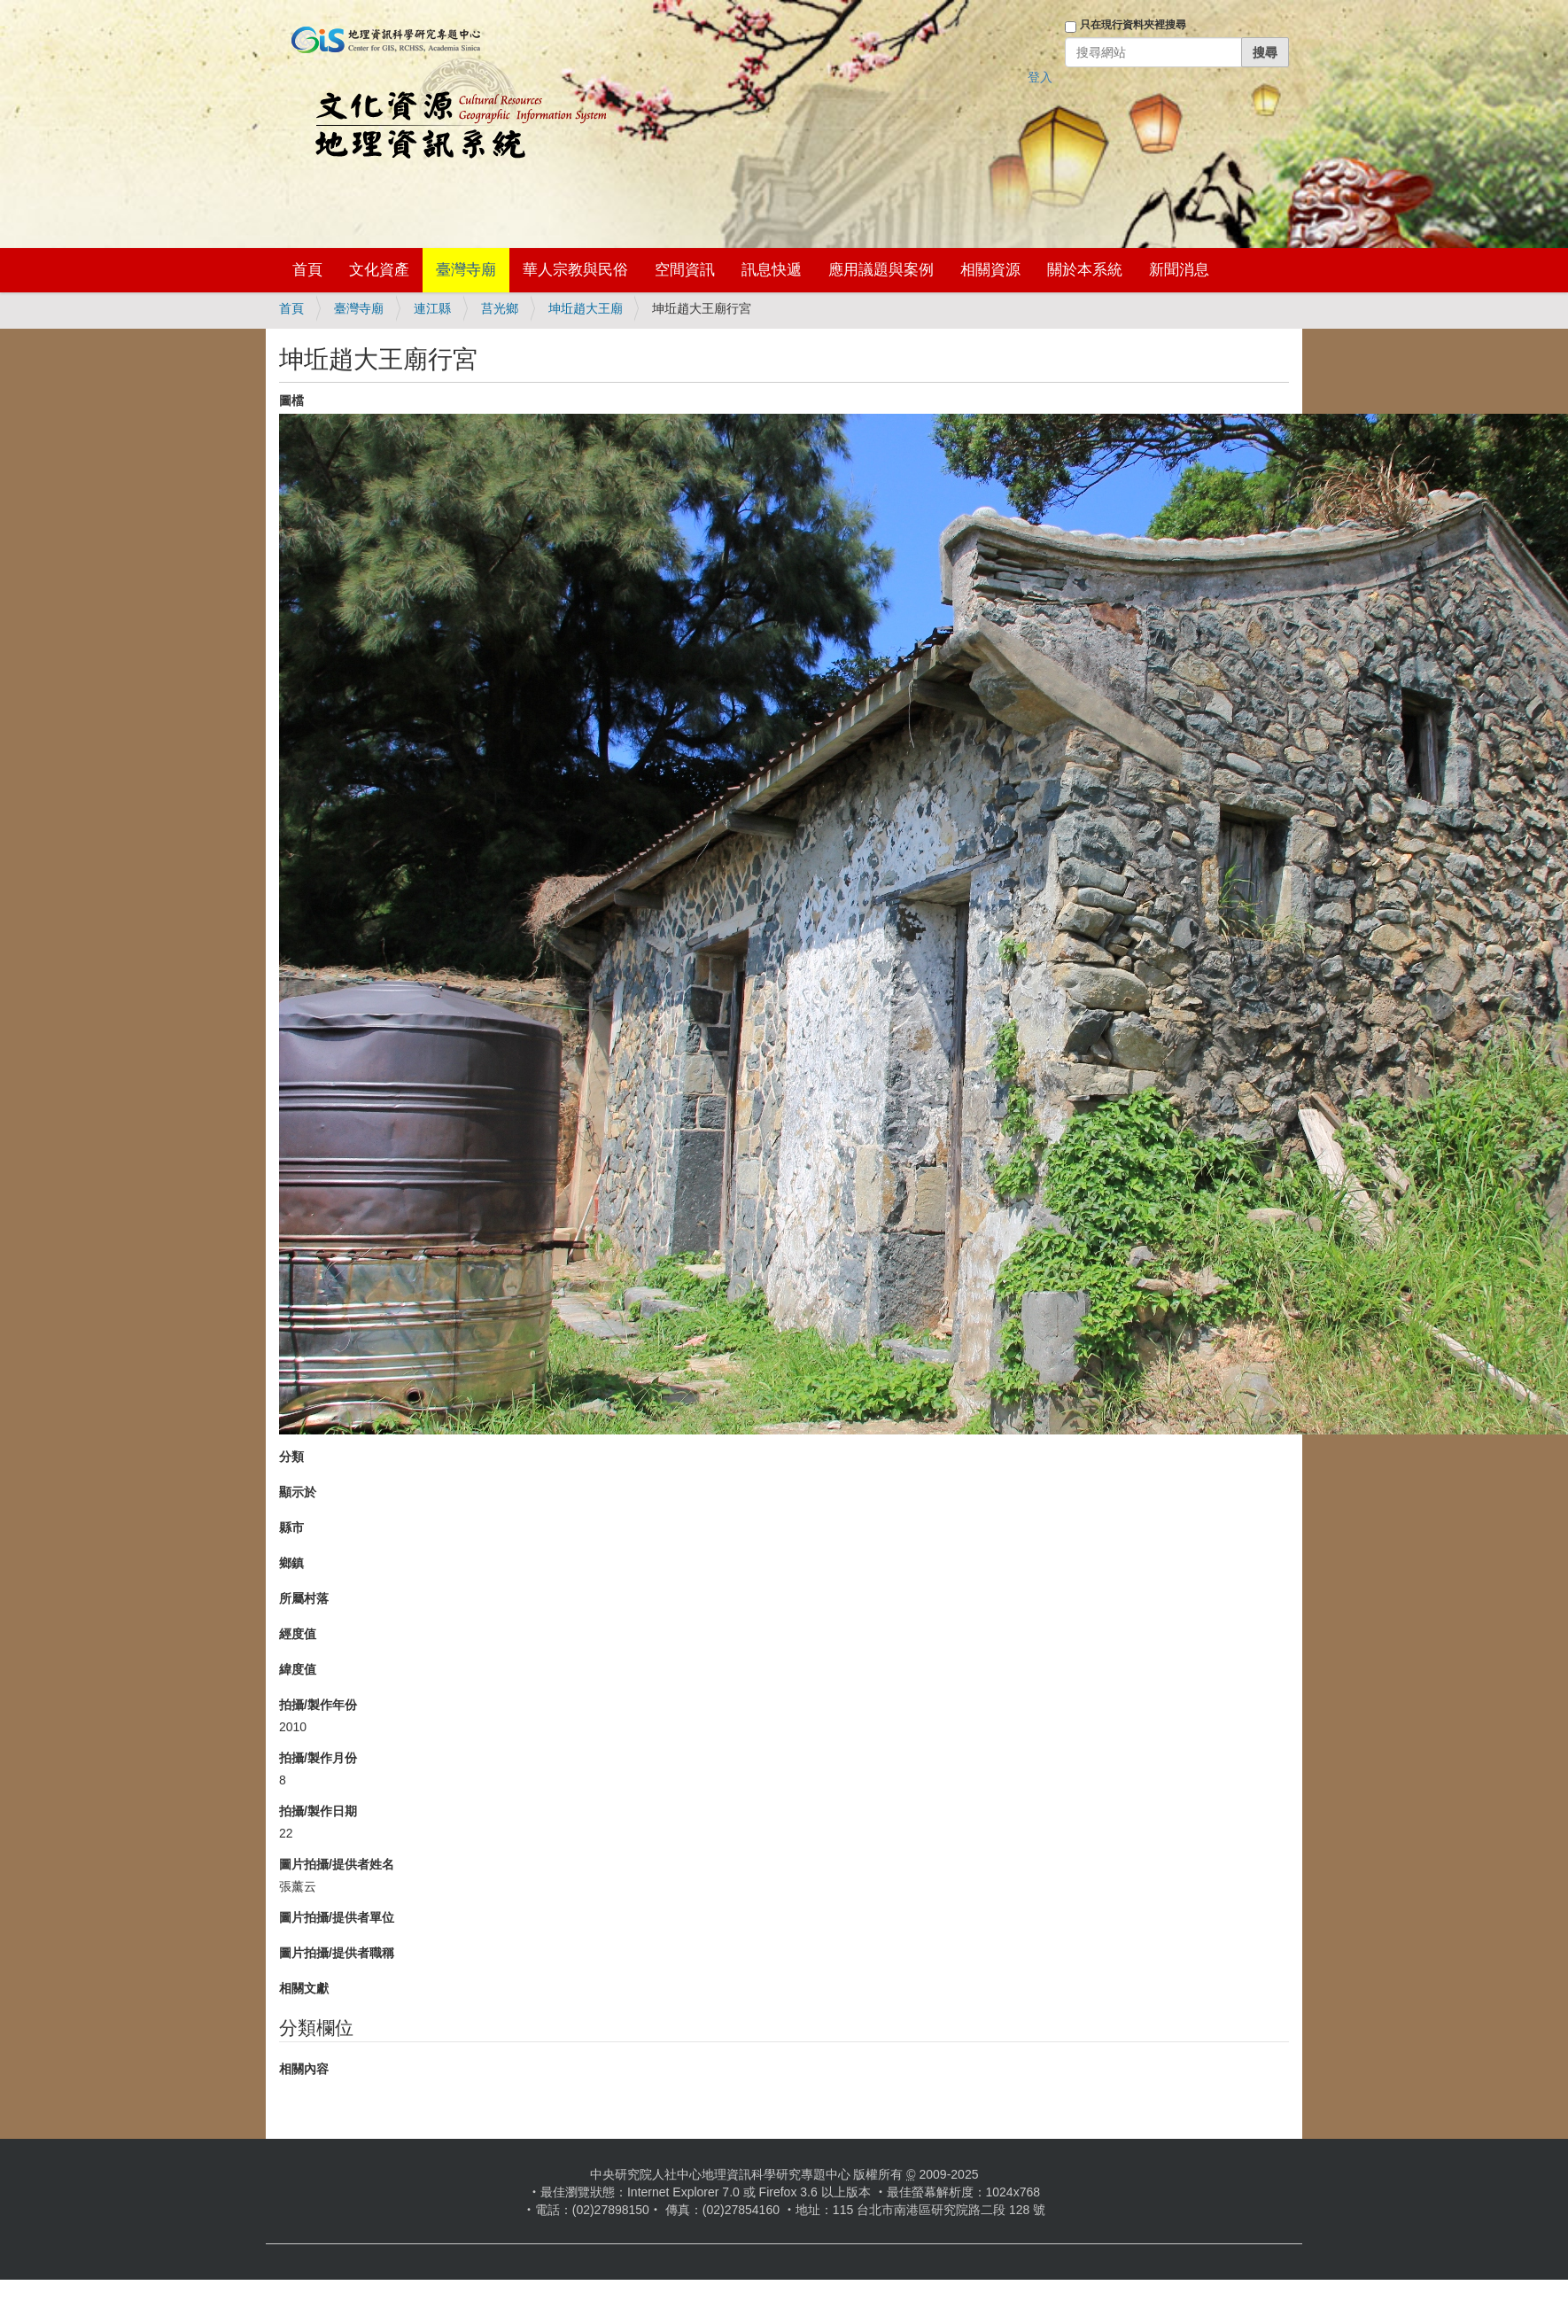  Describe the element at coordinates (990, 269) in the screenshot. I see `相關資源` at that location.